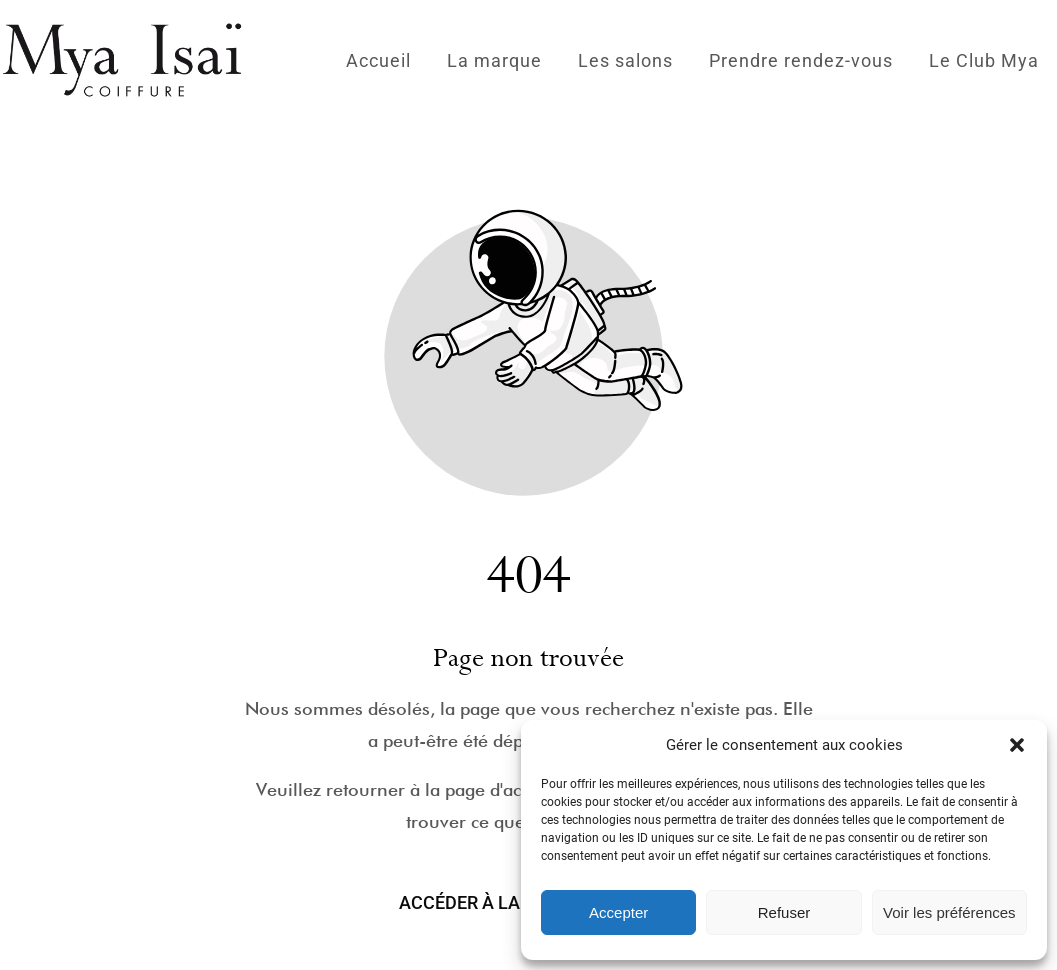  What do you see at coordinates (494, 60) in the screenshot?
I see `La marque` at bounding box center [494, 60].